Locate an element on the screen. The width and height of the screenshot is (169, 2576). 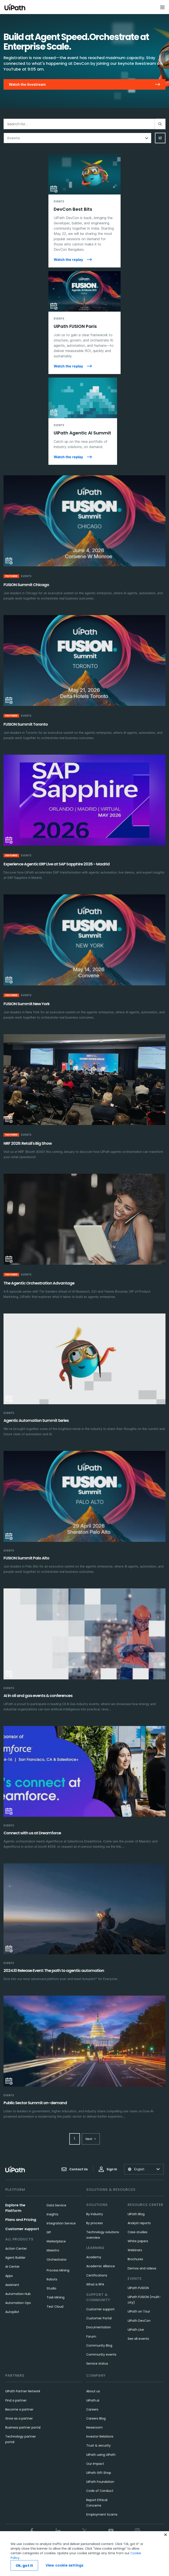
Webinars is located at coordinates (135, 2250).